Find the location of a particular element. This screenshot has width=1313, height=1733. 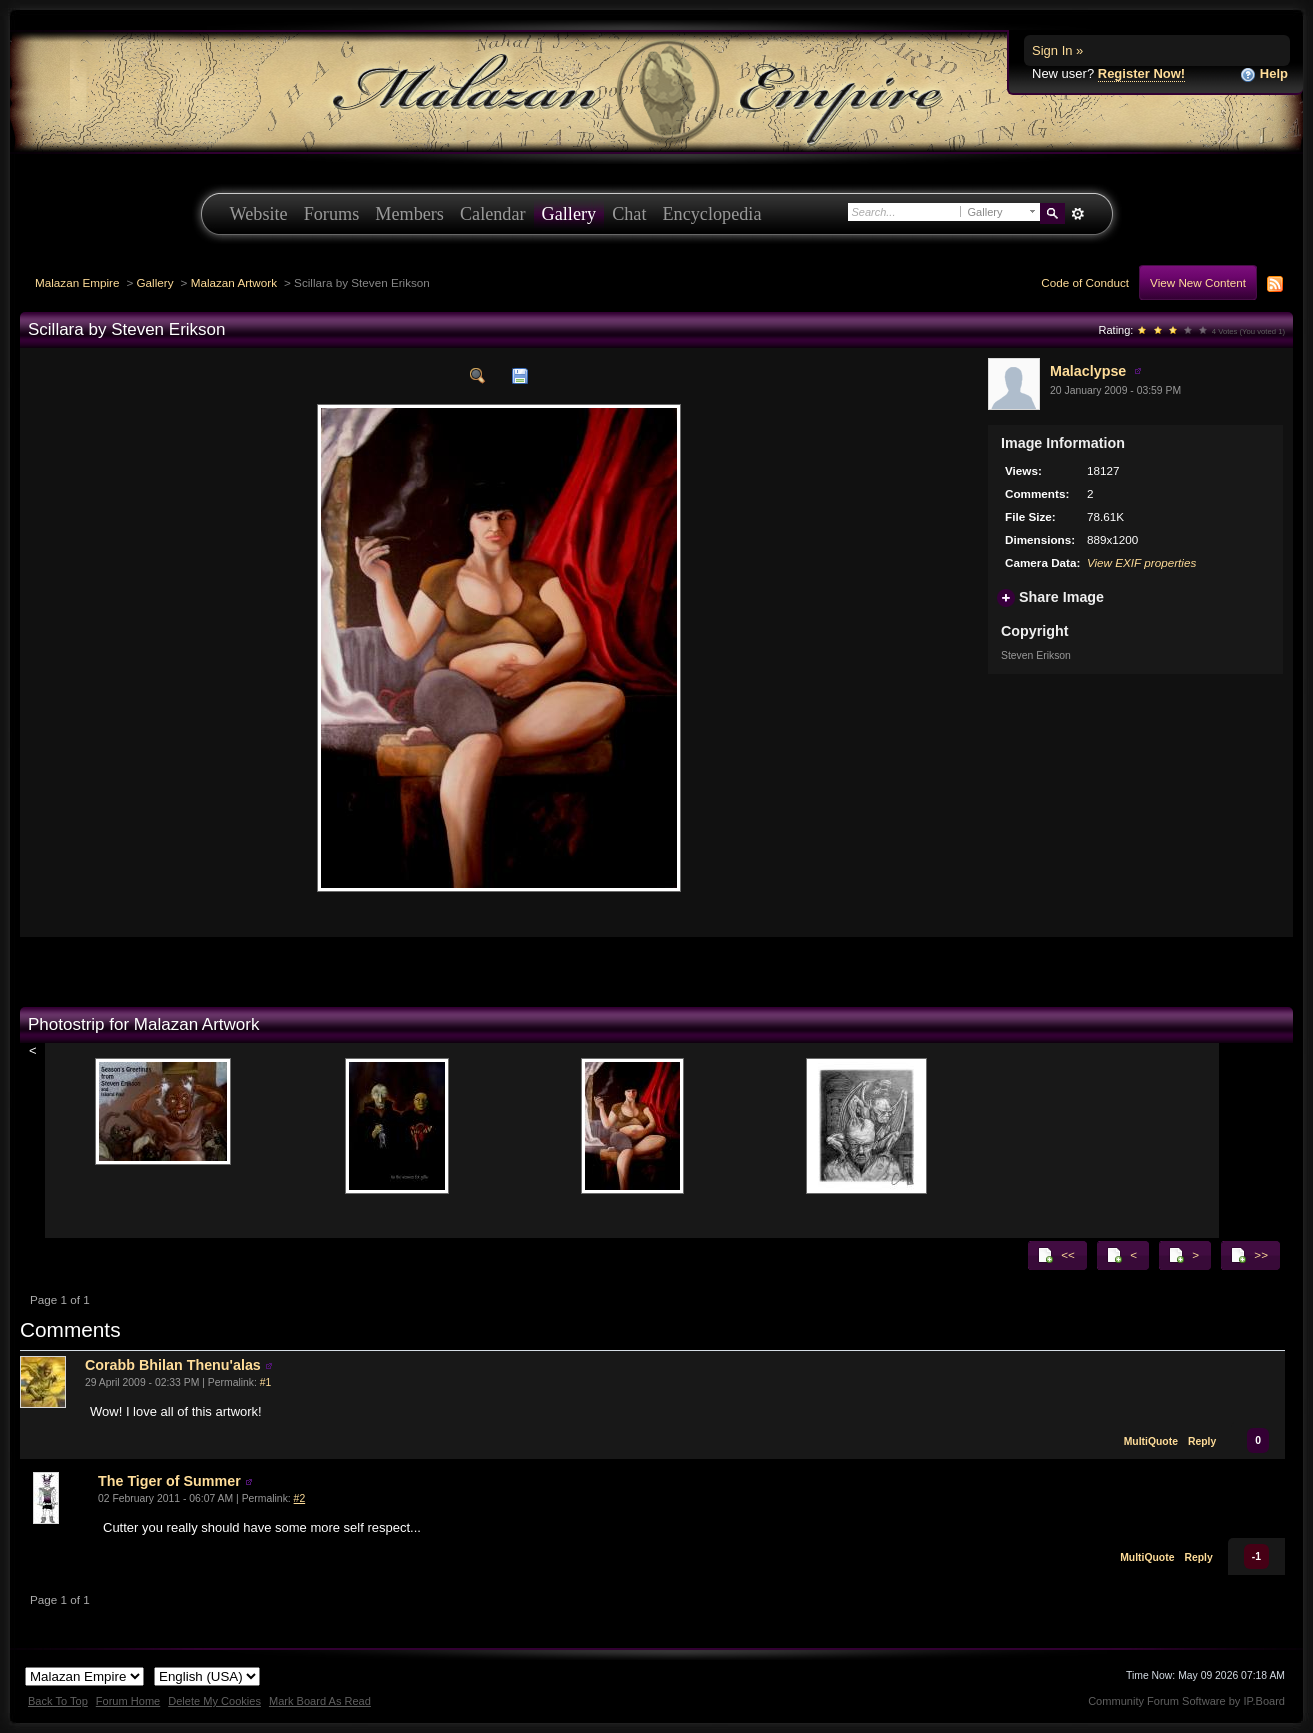

Corabb Bhilan Thenu'alas is located at coordinates (173, 1365).